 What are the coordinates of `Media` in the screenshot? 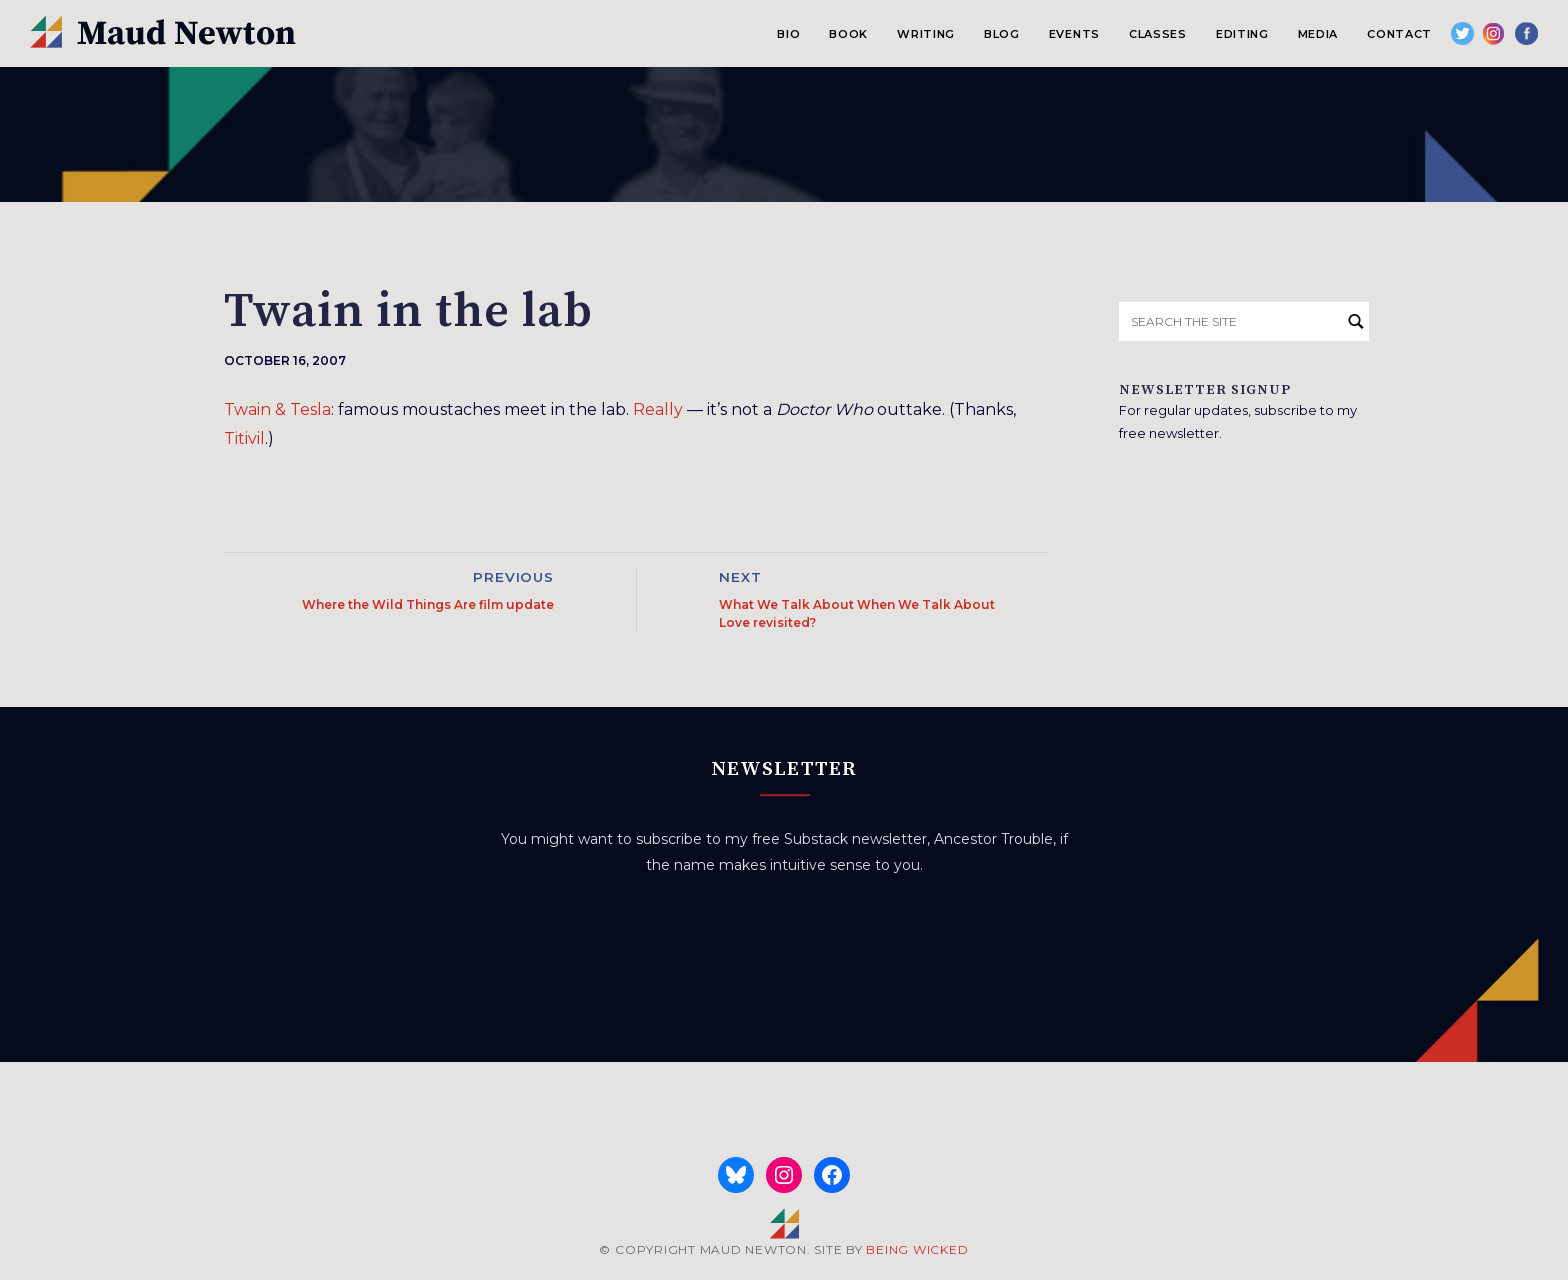 It's located at (1318, 34).